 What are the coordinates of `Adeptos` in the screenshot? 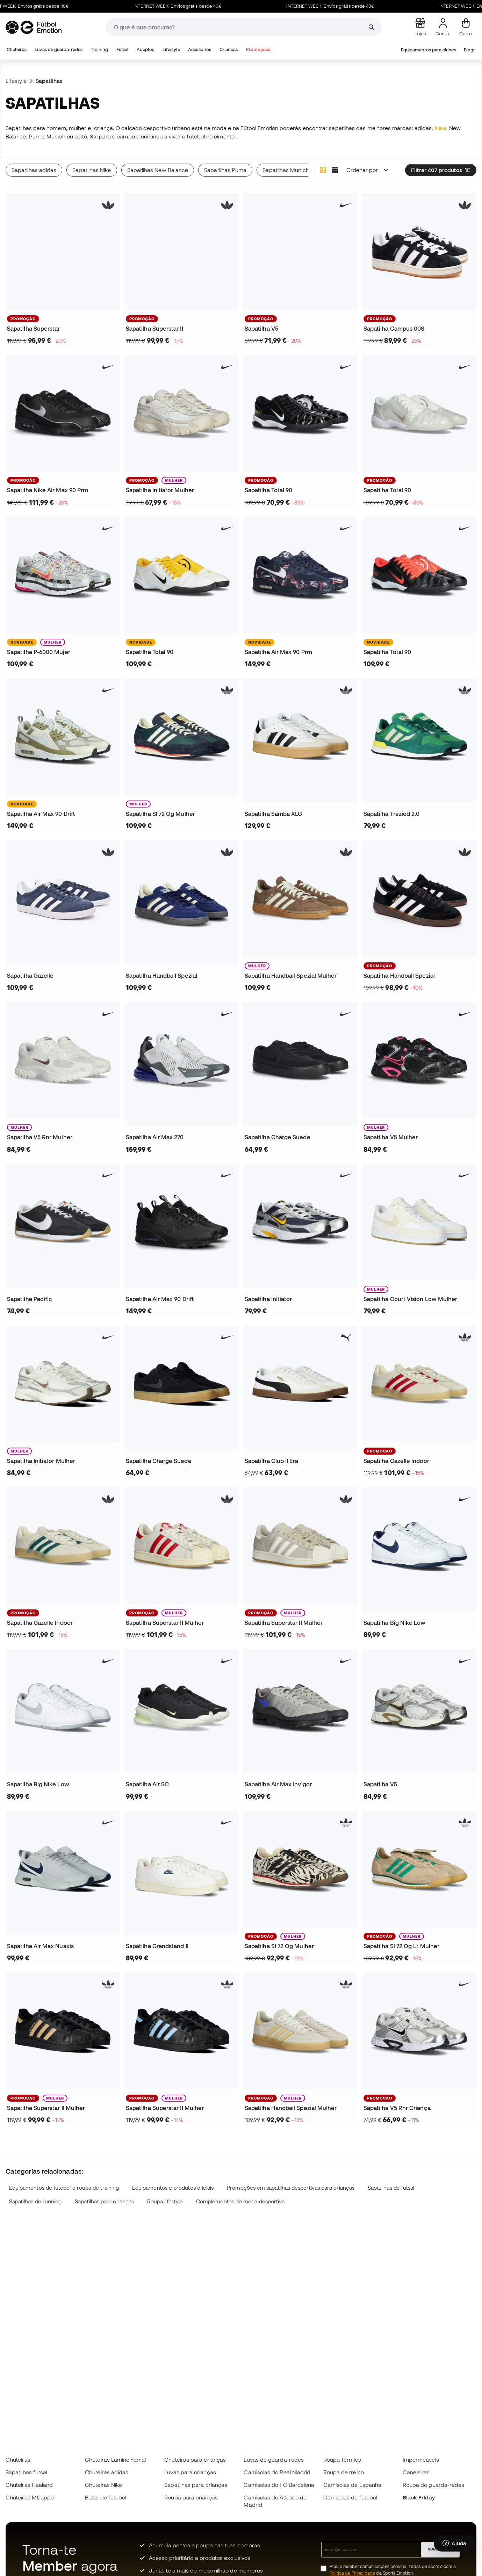 It's located at (145, 49).